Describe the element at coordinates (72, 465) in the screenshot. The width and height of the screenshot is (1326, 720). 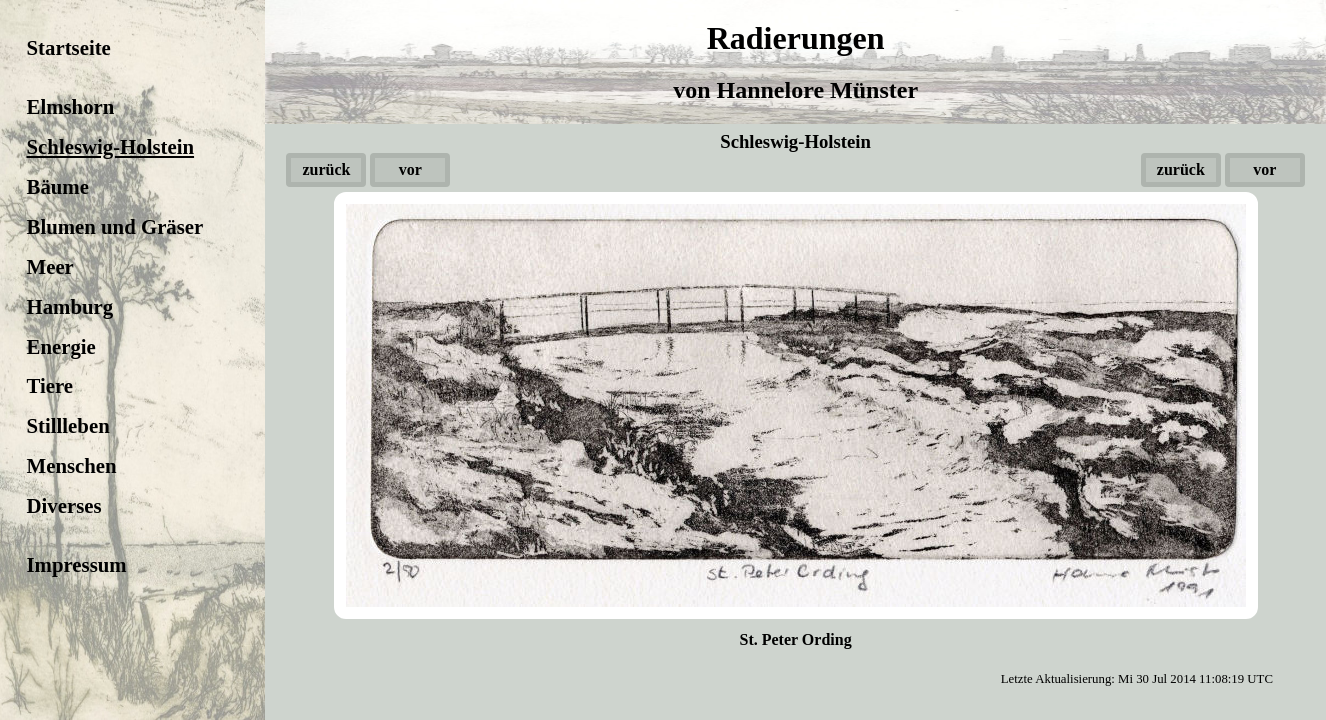
I see `Menschen` at that location.